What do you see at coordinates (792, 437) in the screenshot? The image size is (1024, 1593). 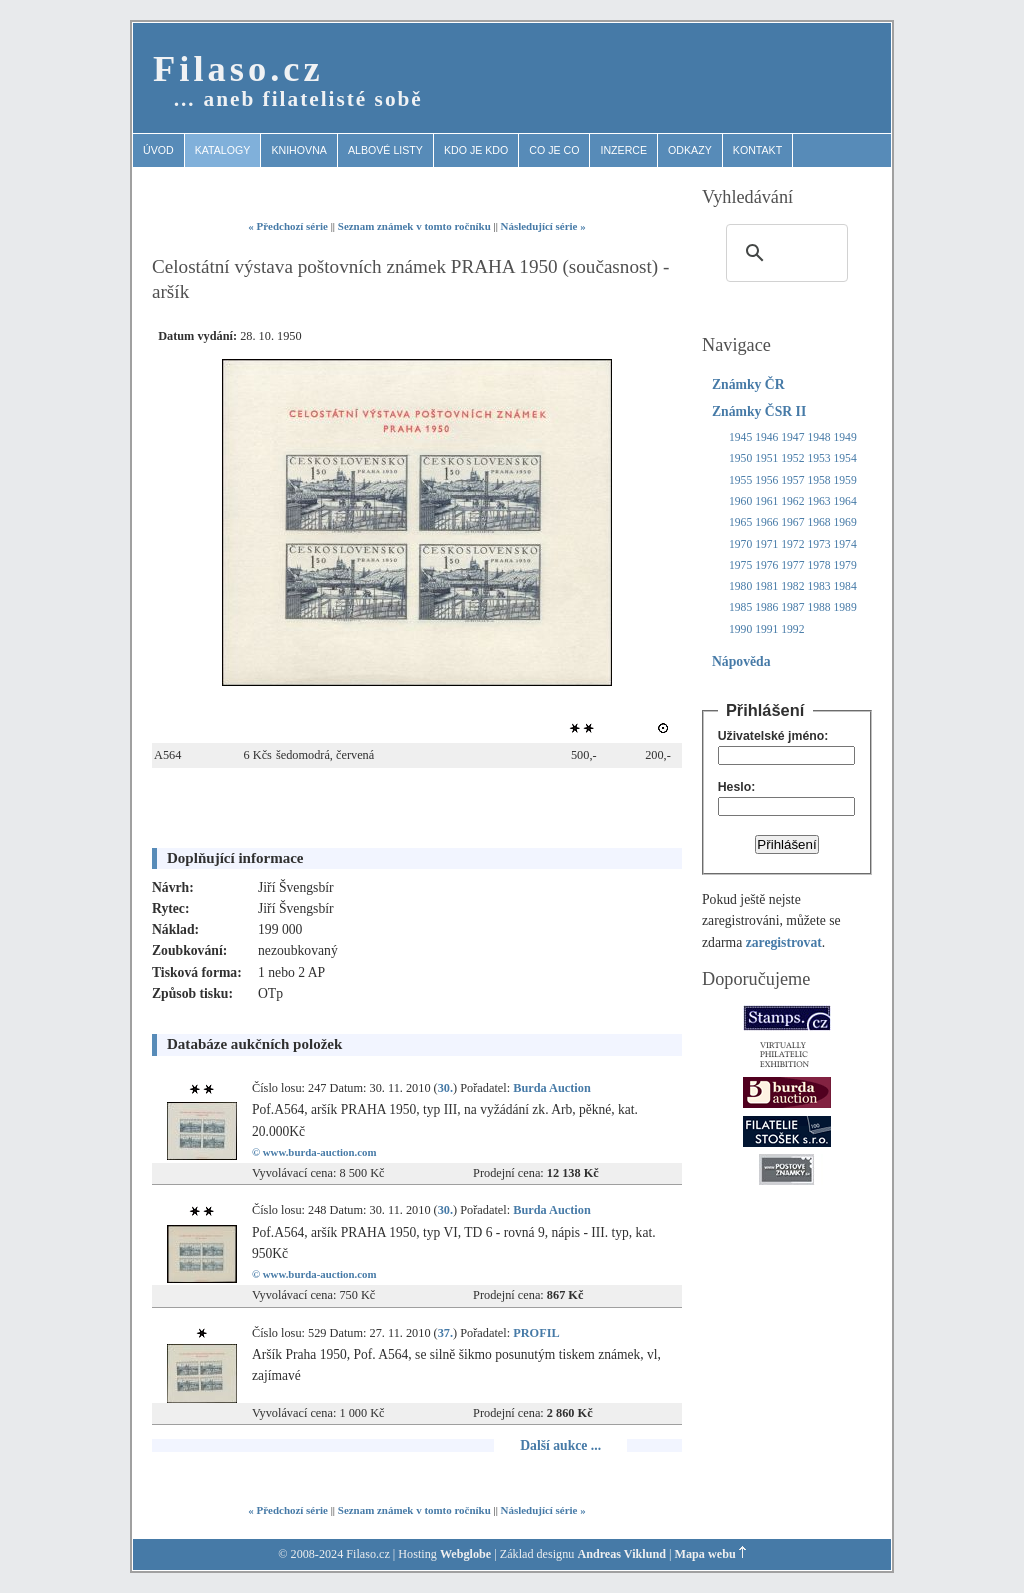 I see `1947` at bounding box center [792, 437].